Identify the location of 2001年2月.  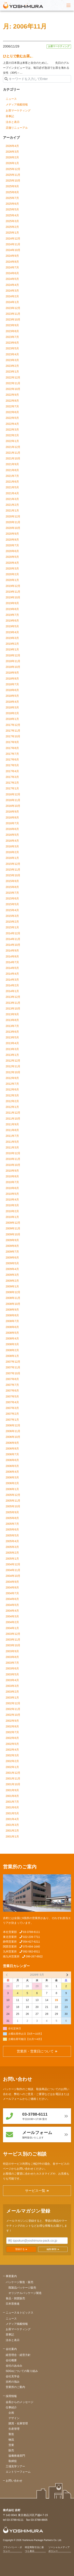
(12, 1830).